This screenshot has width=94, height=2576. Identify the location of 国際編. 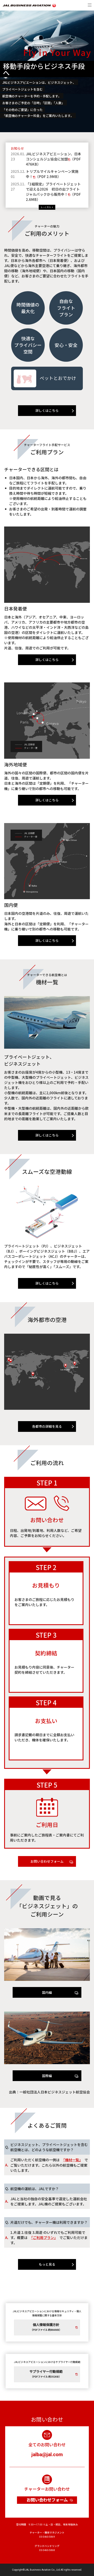
(47, 2075).